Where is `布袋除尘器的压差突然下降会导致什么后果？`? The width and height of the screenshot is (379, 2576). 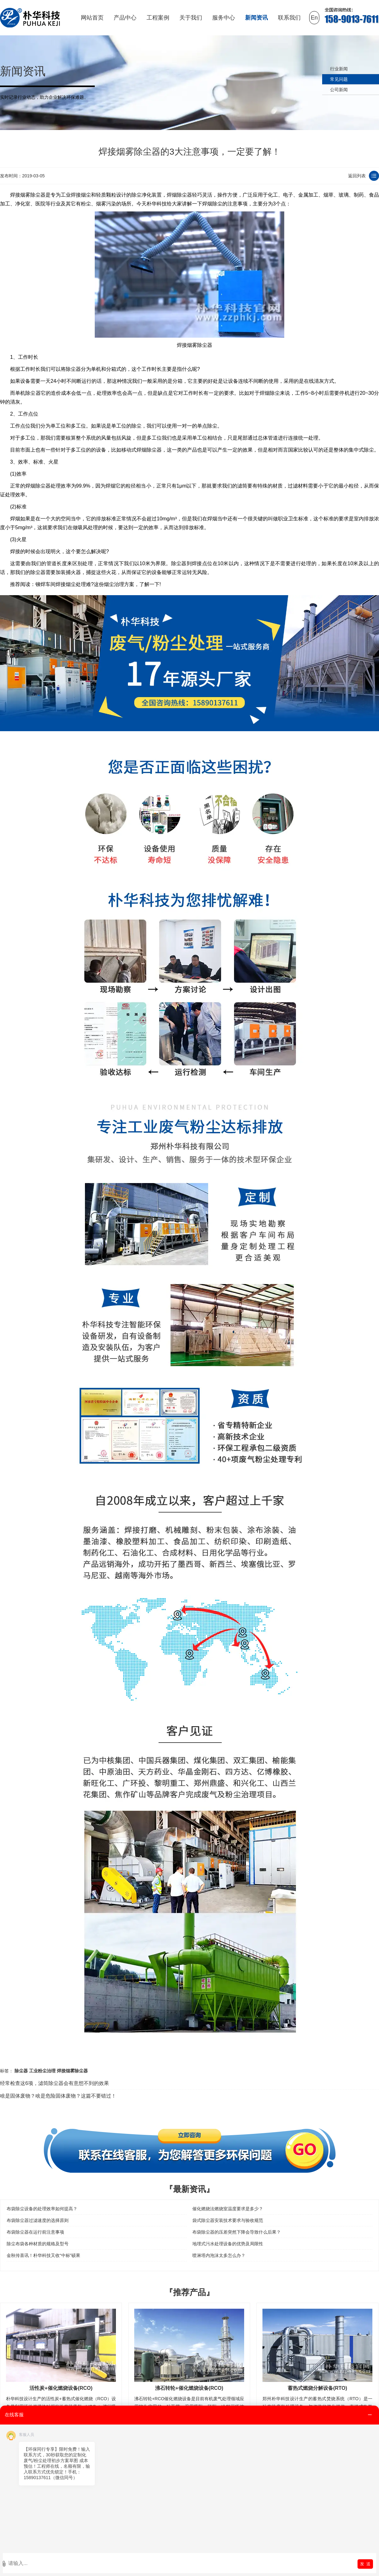 布袋除尘器的压差突然下降会导致什么后果？ is located at coordinates (236, 2232).